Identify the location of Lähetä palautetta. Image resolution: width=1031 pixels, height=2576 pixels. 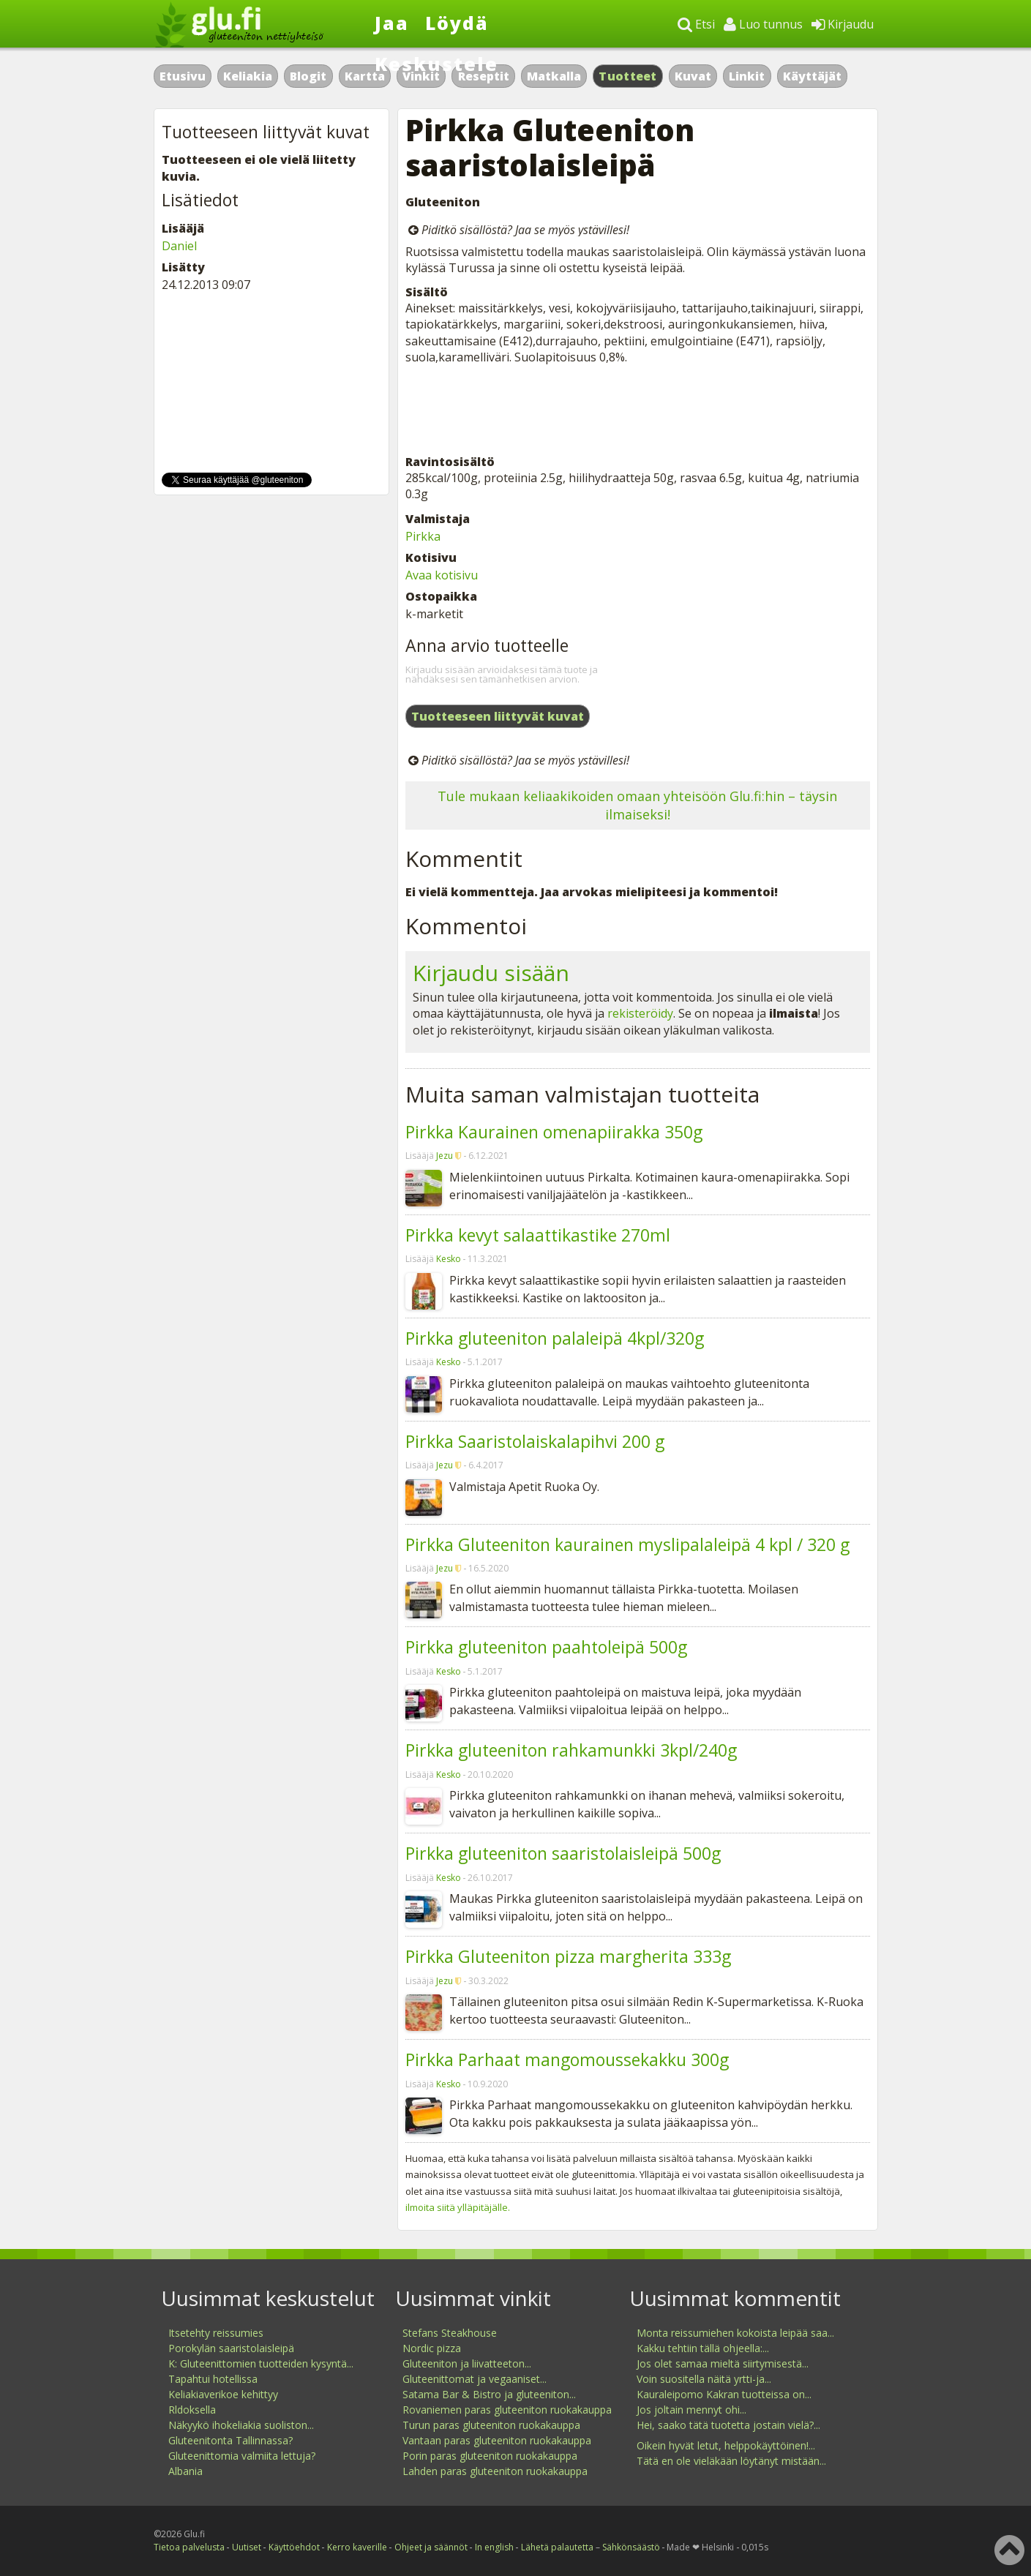
(557, 2547).